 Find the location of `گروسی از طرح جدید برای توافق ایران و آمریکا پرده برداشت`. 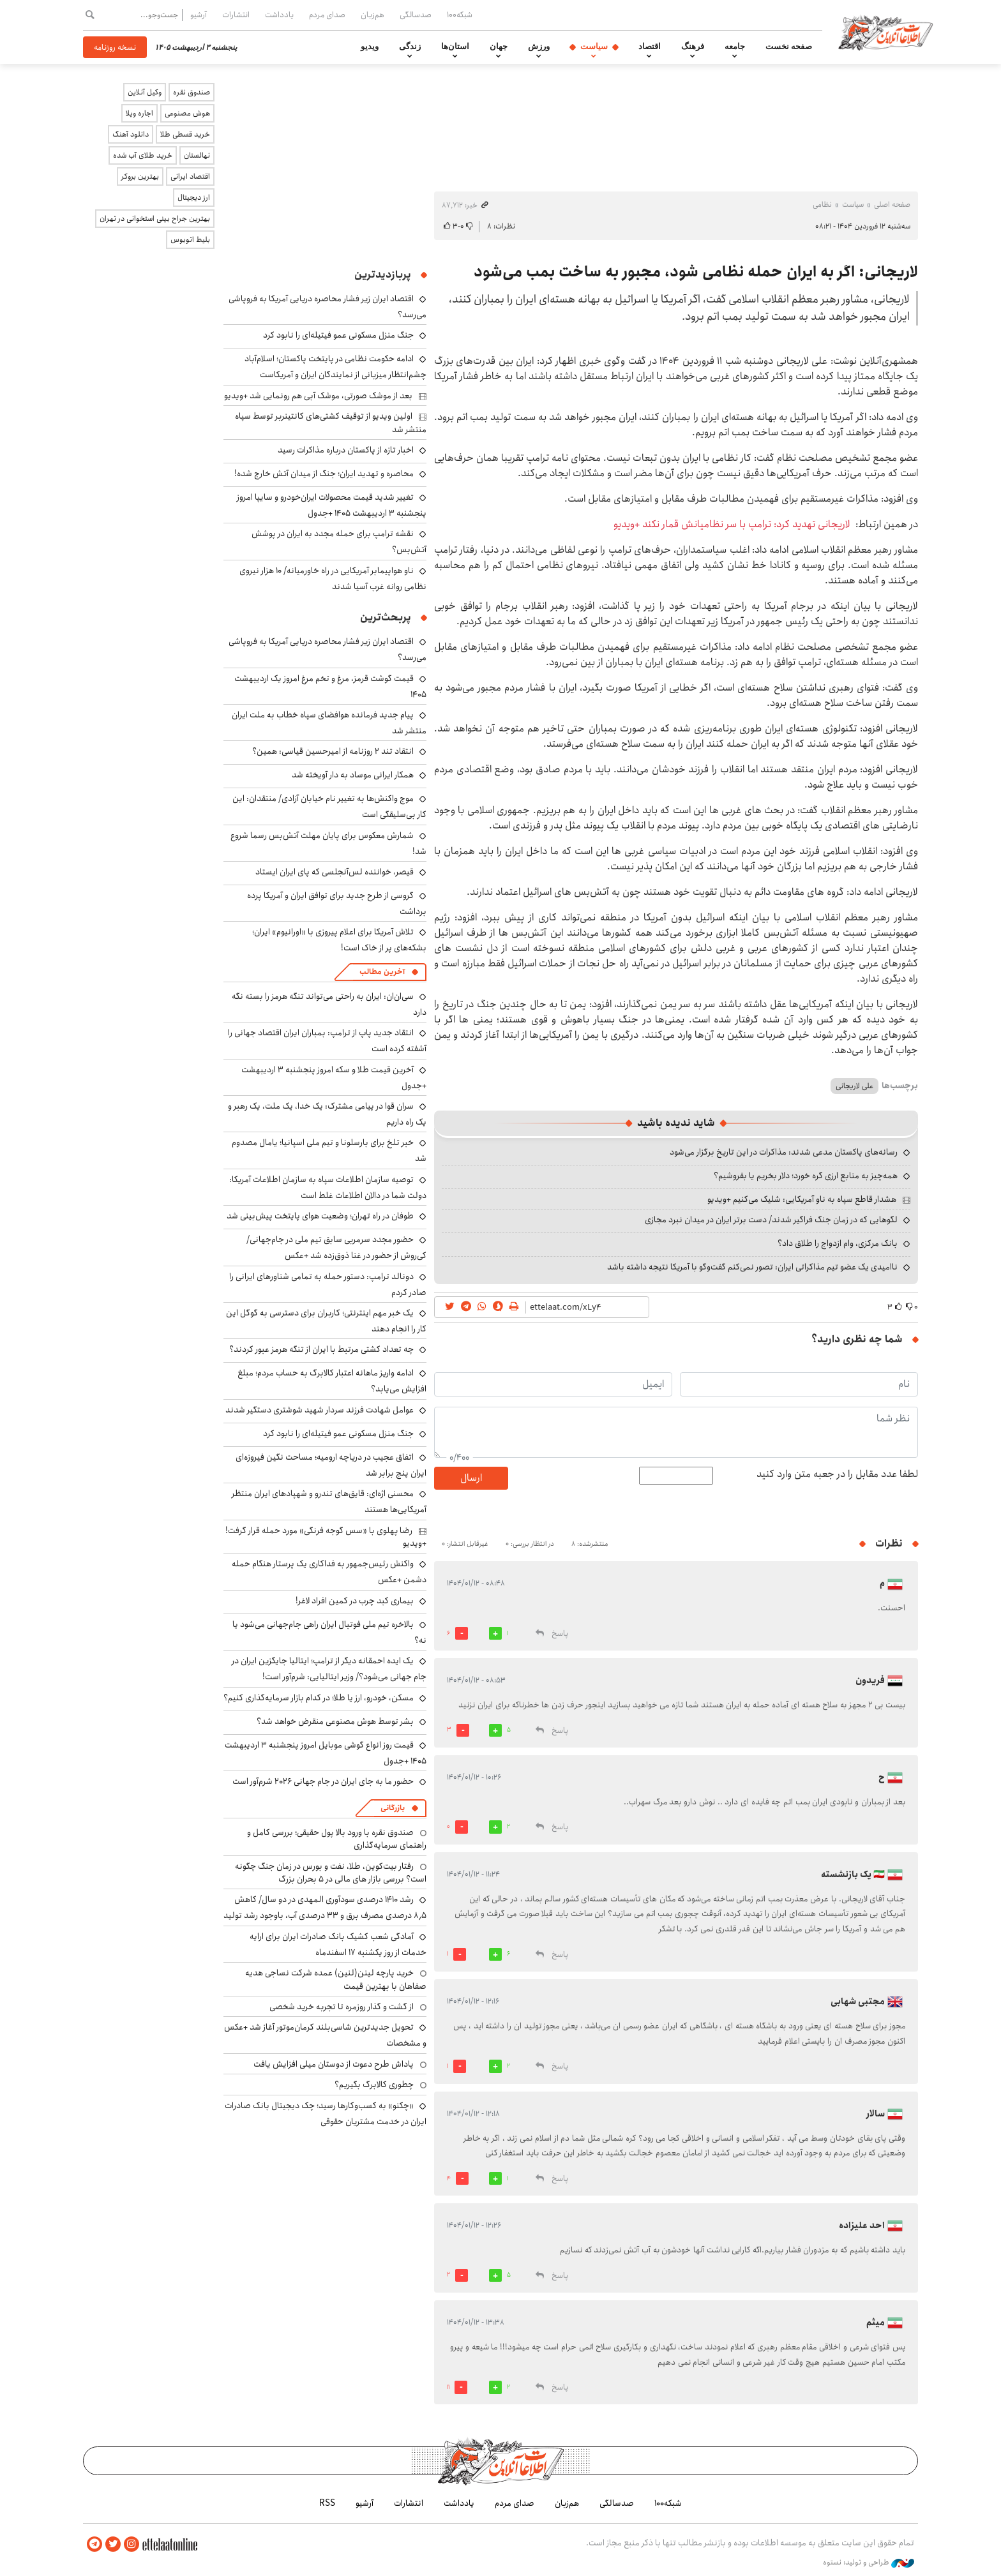

گروسی از طرح جدید برای توافق ایران و آمریکا پرده برداشت is located at coordinates (336, 903).